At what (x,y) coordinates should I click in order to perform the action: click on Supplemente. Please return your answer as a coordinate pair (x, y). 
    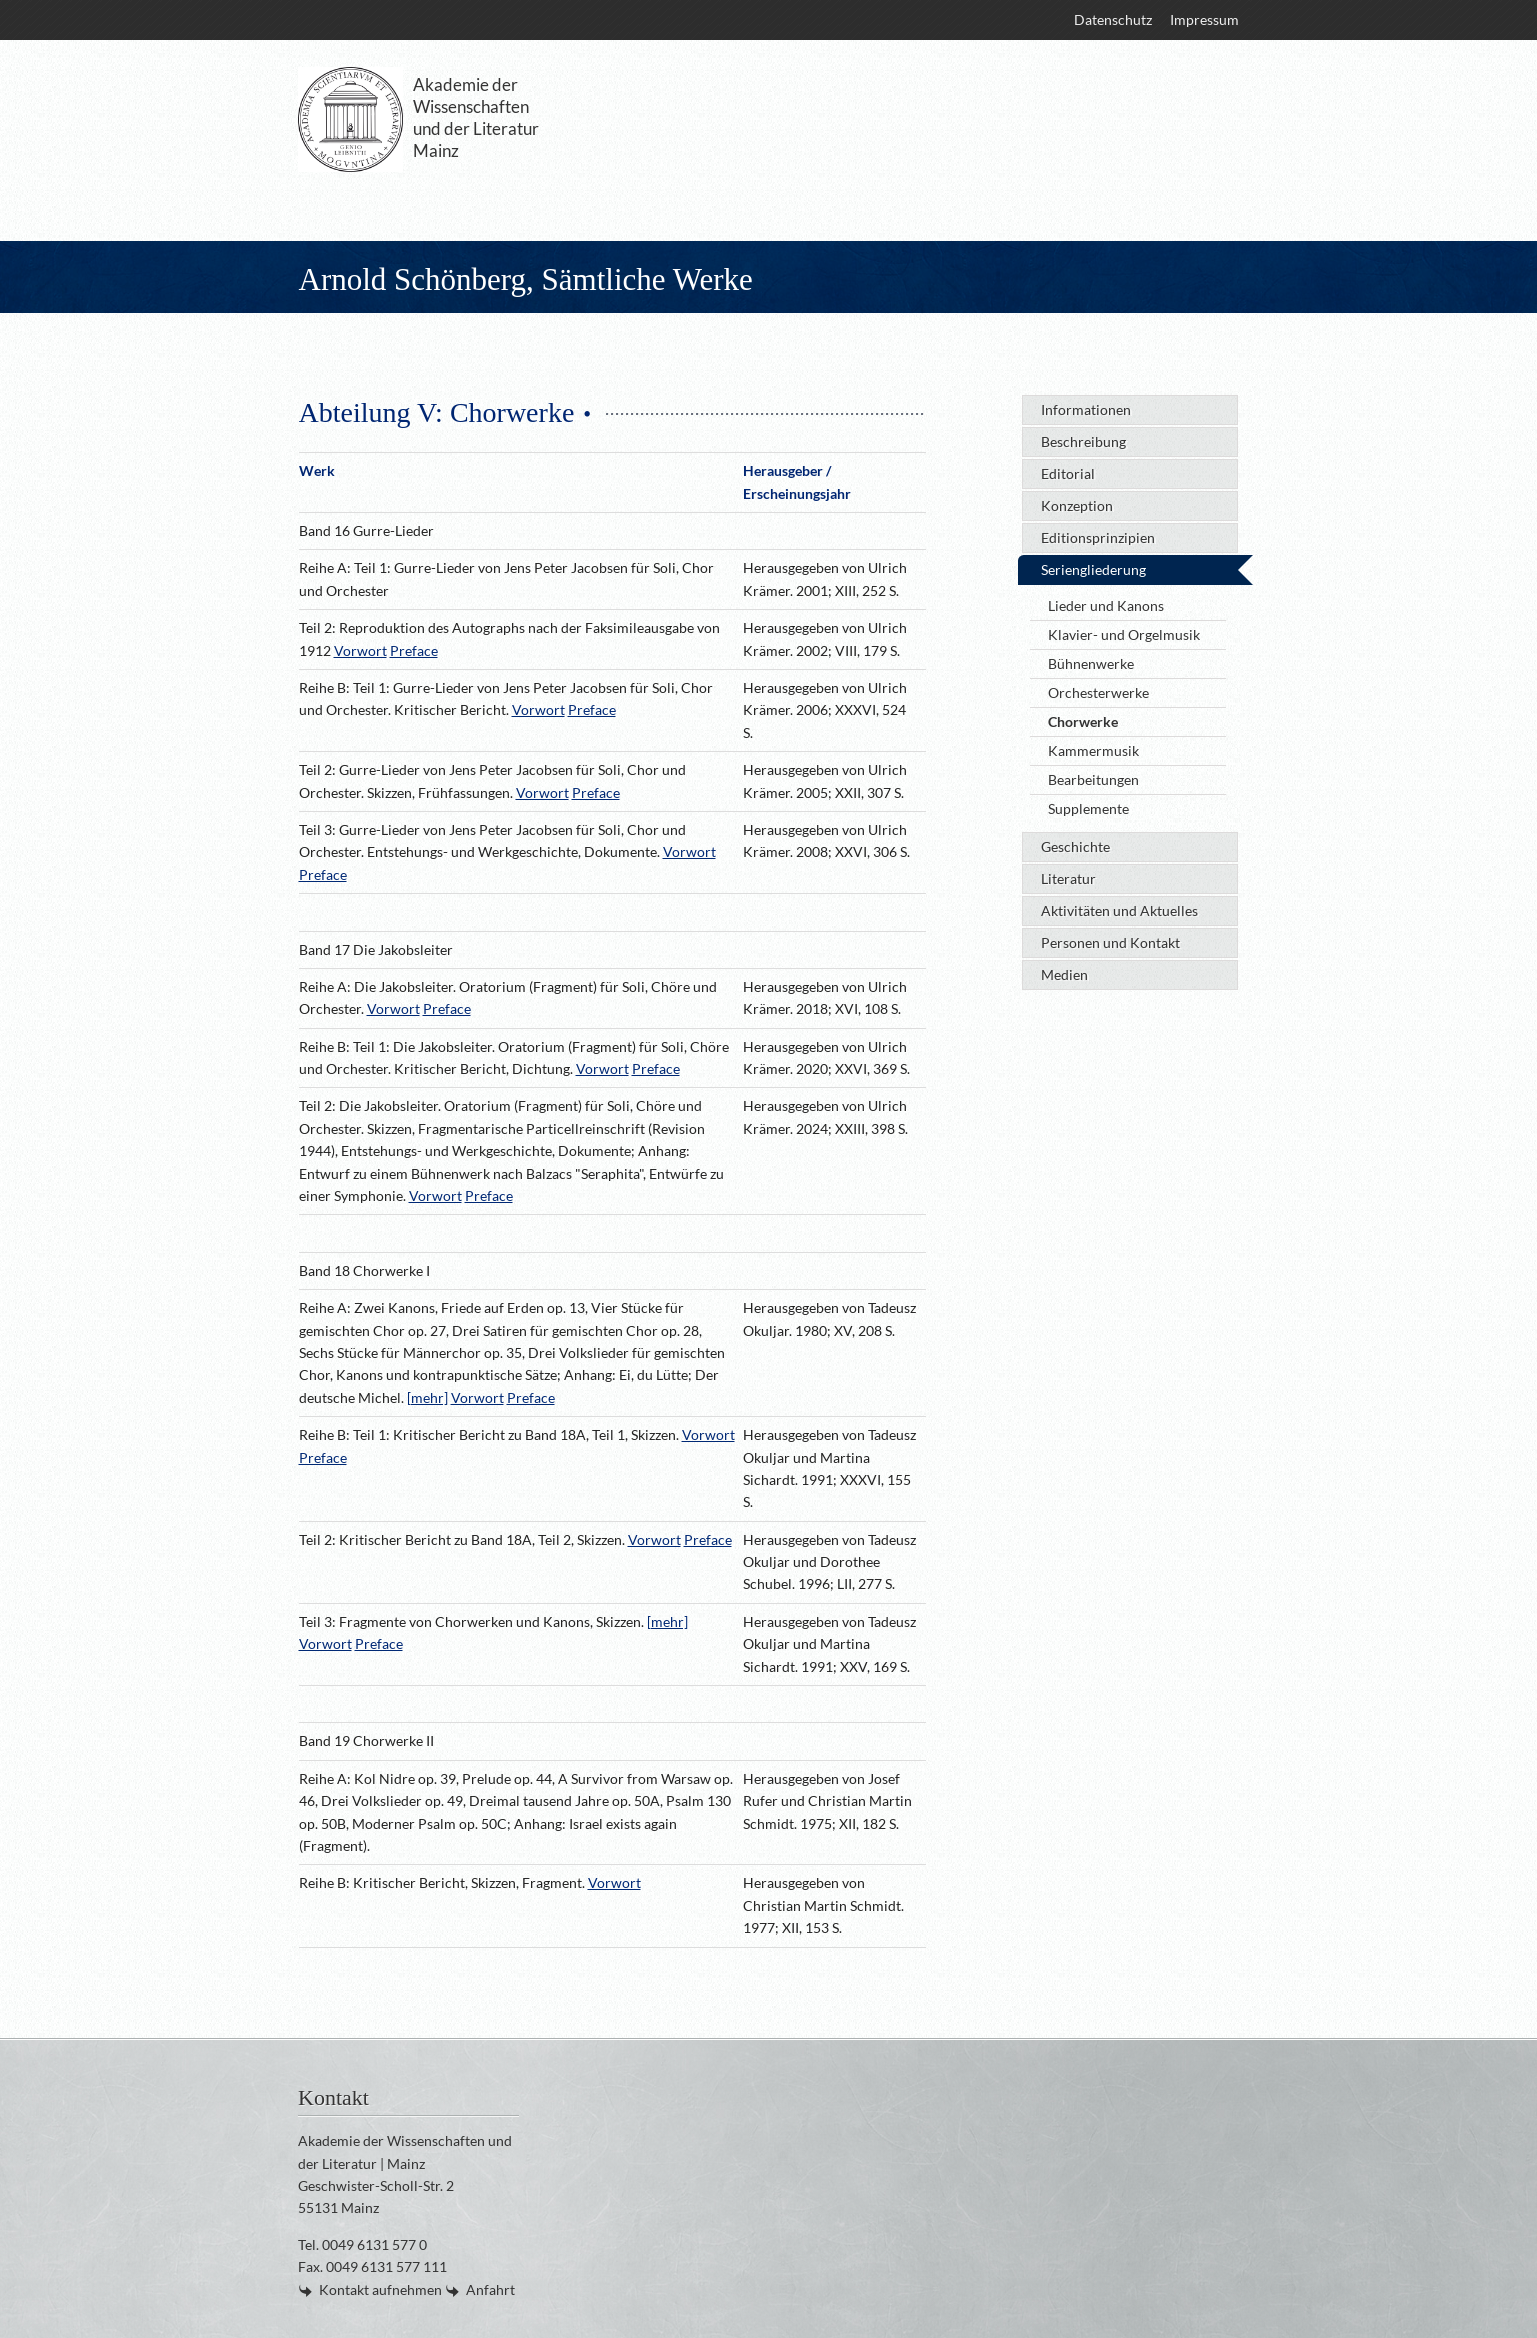
    Looking at the image, I should click on (1088, 808).